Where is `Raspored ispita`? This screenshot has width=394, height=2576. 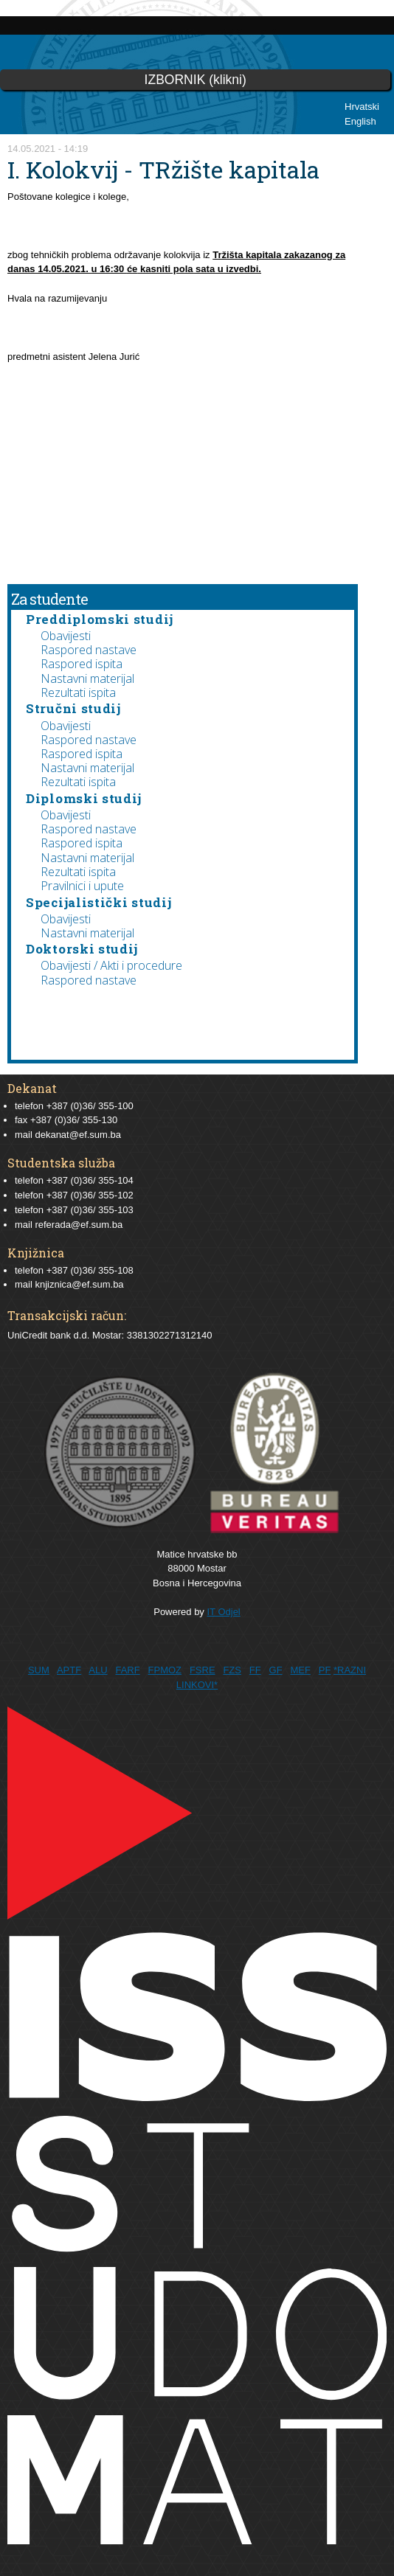 Raspored ispita is located at coordinates (81, 664).